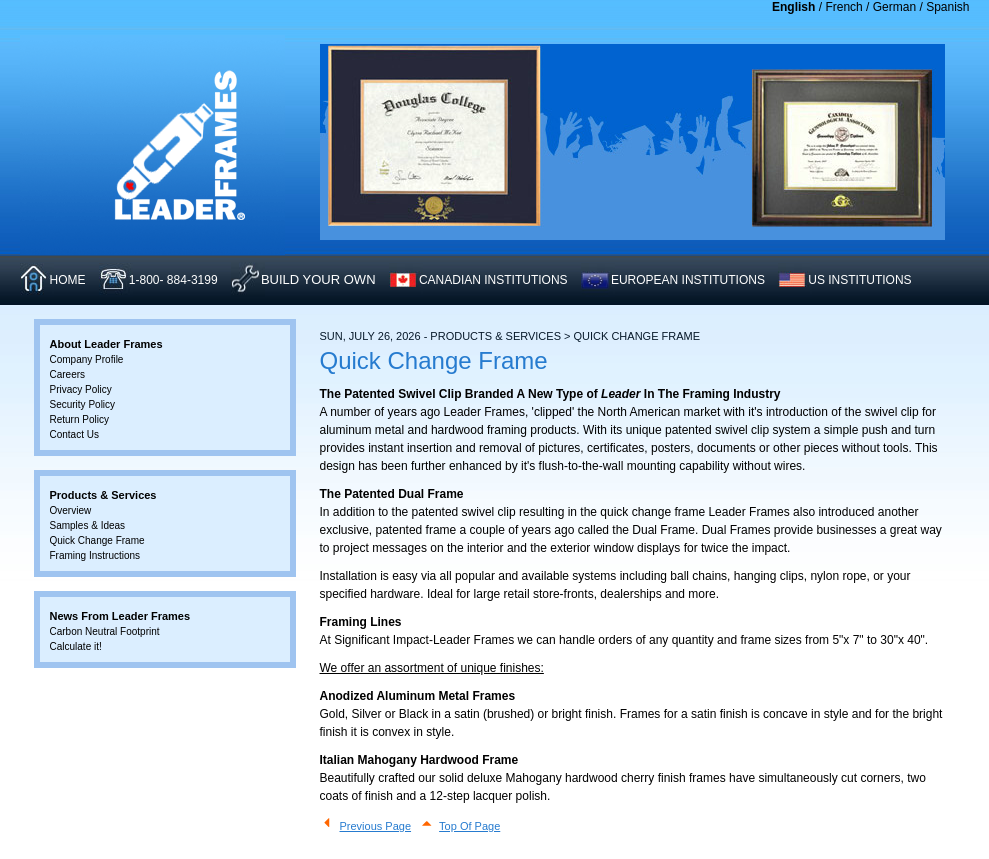 The height and width of the screenshot is (859, 989). I want to click on German, so click(894, 7).